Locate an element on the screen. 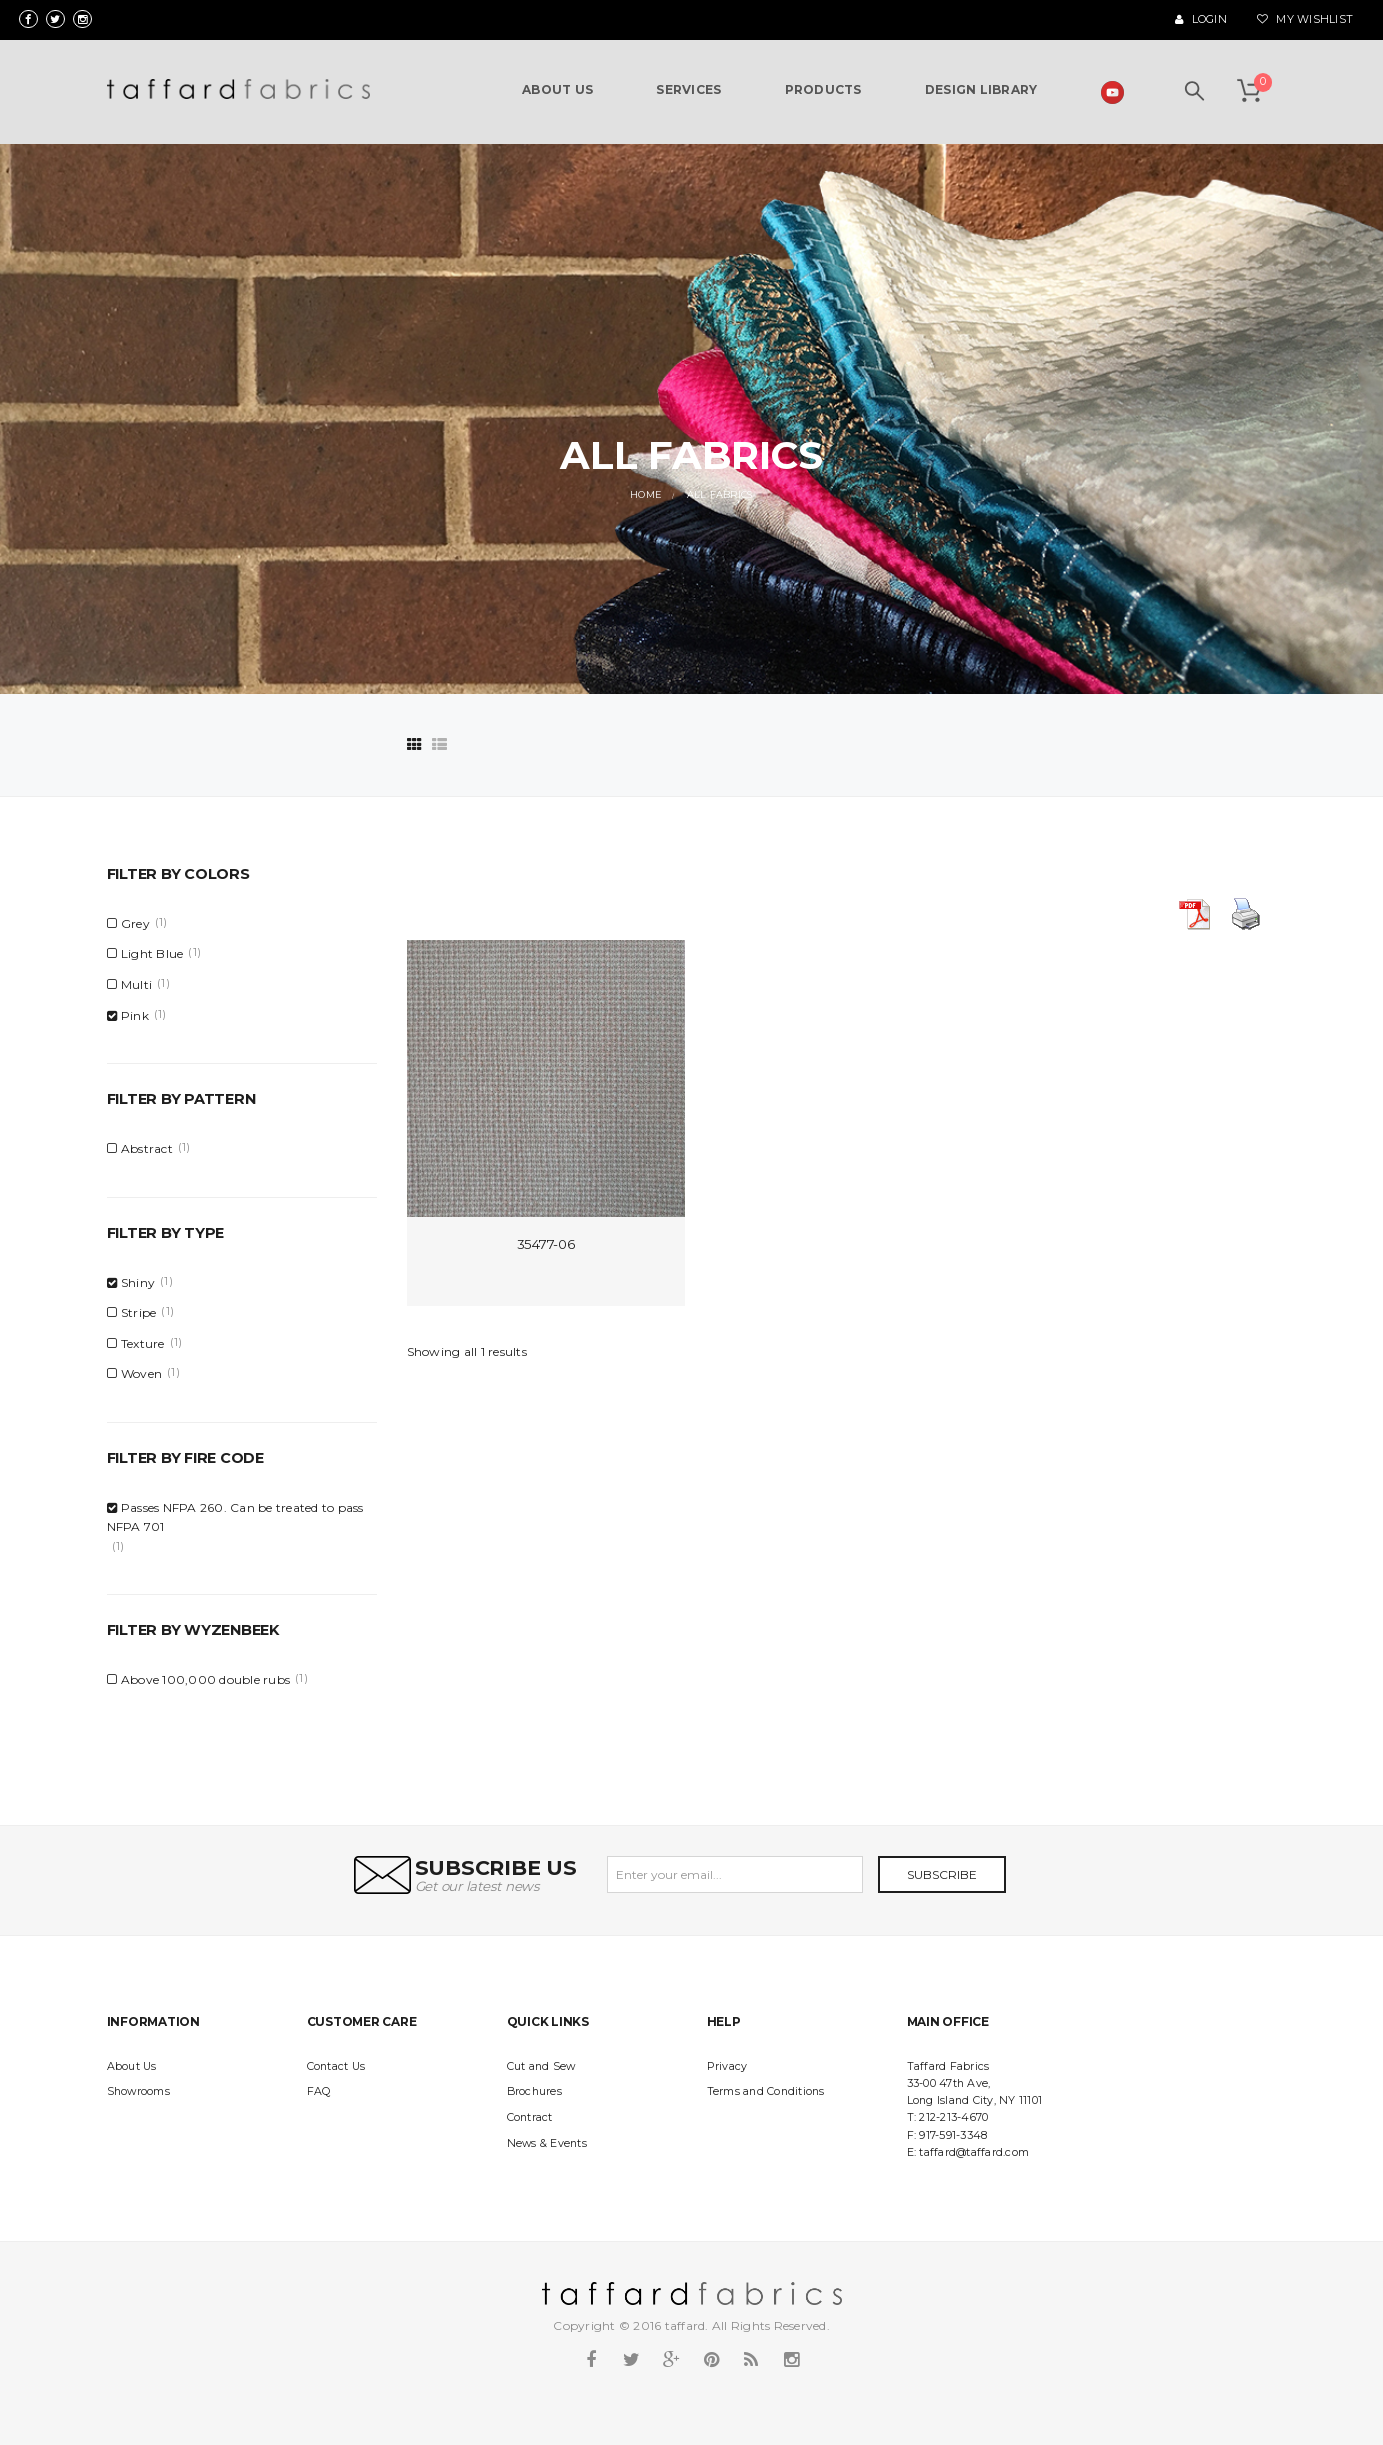  Passes NFPA 260. Can be treated to pass NFPA 701 is located at coordinates (235, 1517).